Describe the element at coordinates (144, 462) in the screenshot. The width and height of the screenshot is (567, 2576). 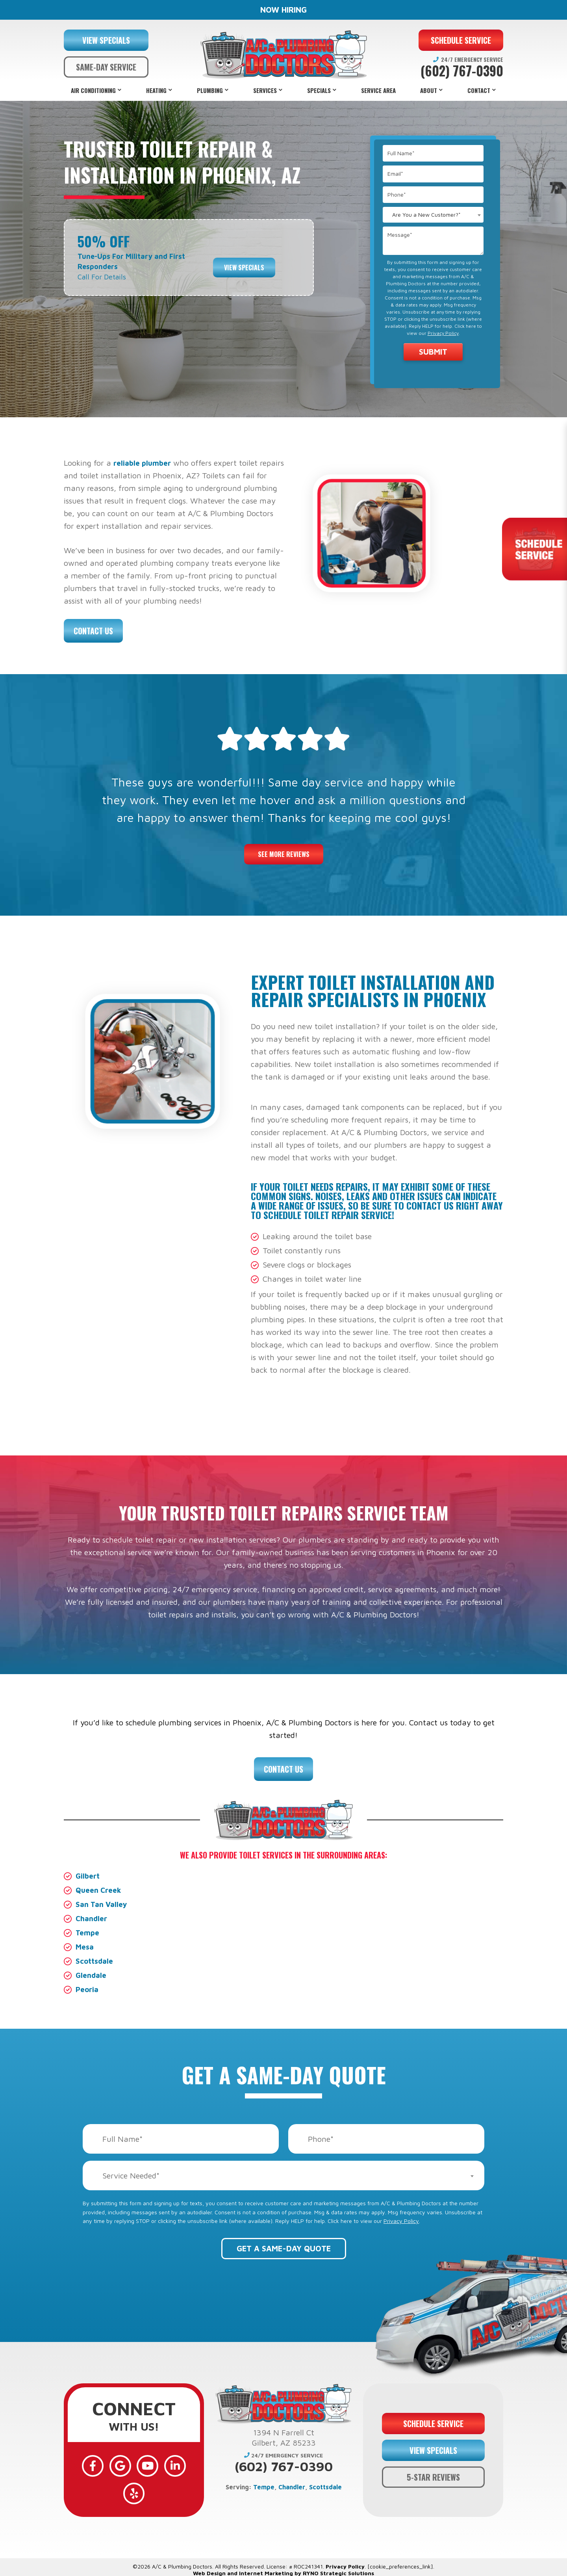
I see `reliable plumber` at that location.